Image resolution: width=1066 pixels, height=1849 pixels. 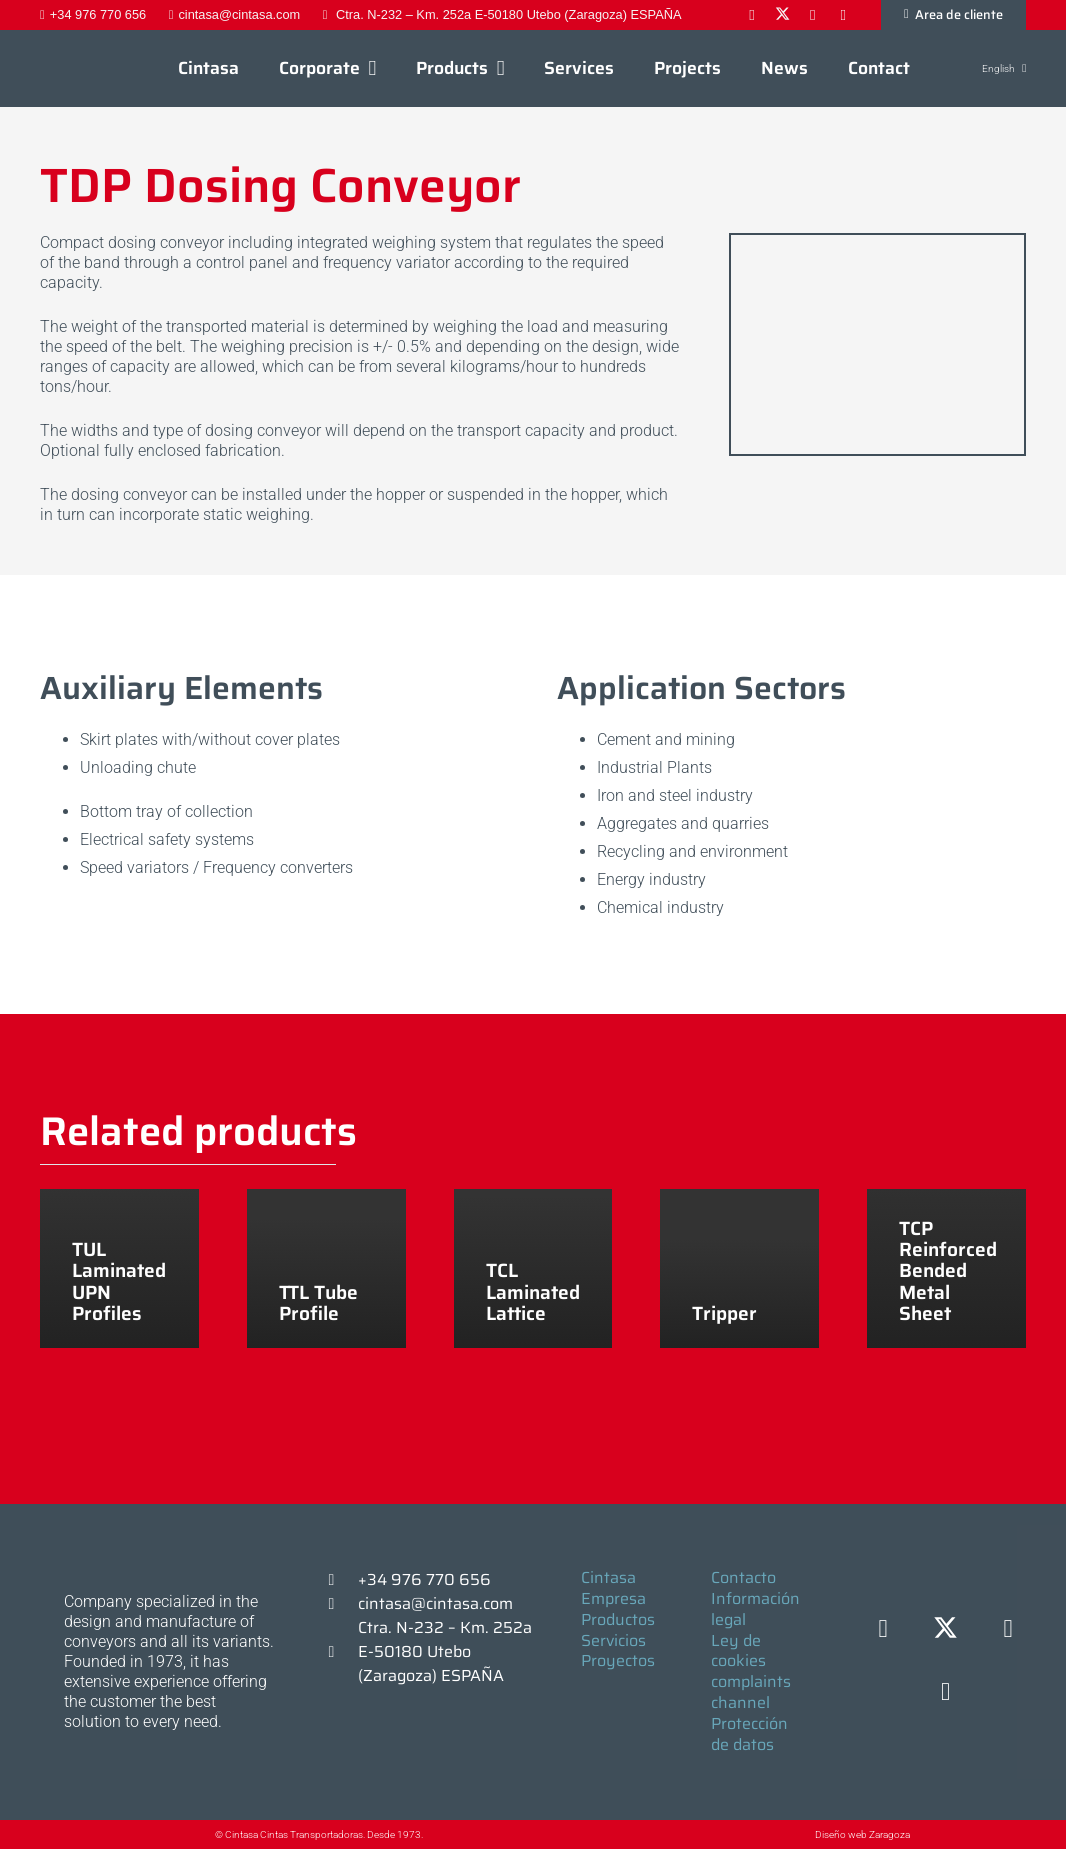 What do you see at coordinates (862, 1834) in the screenshot?
I see `Diseño web Zaragoza` at bounding box center [862, 1834].